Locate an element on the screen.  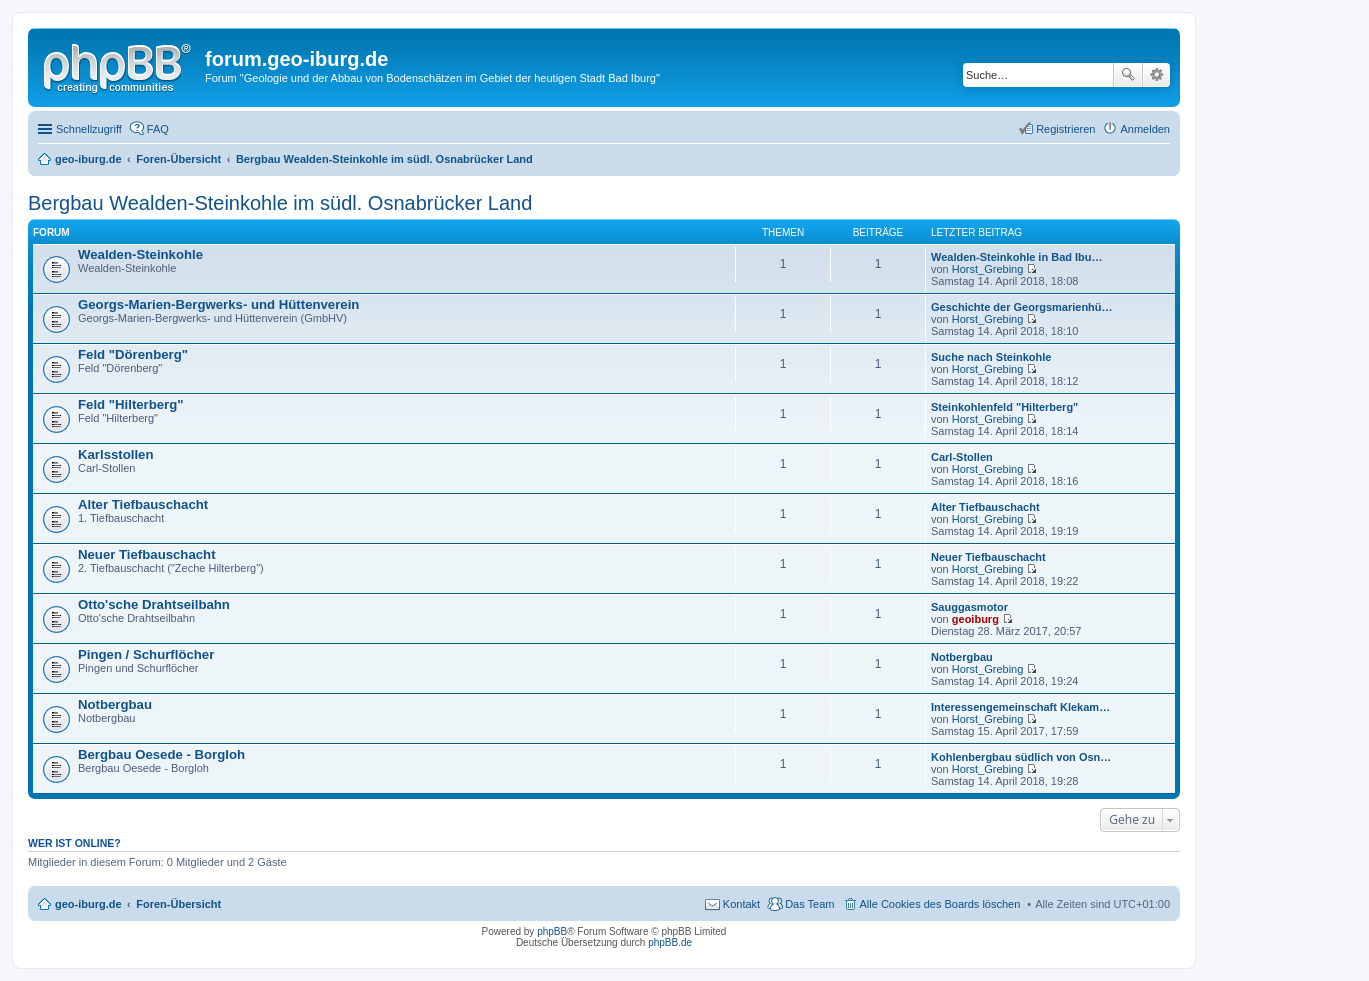
Suche is located at coordinates (1128, 75).